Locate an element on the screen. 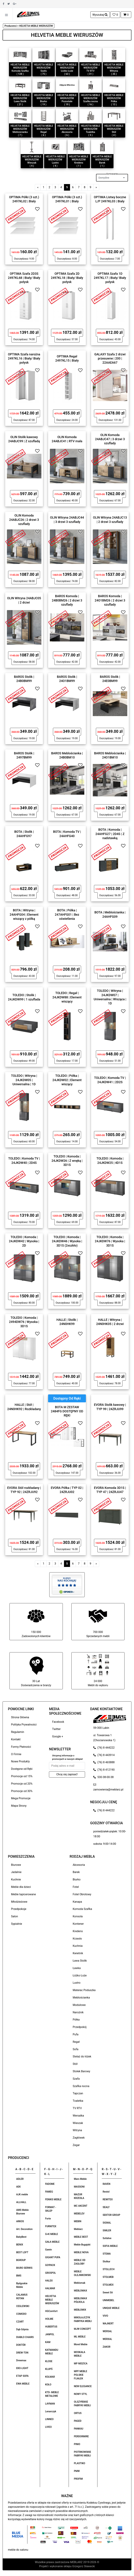 The width and height of the screenshot is (134, 2576). CALAMUS ROTAN is located at coordinates (21, 2296).